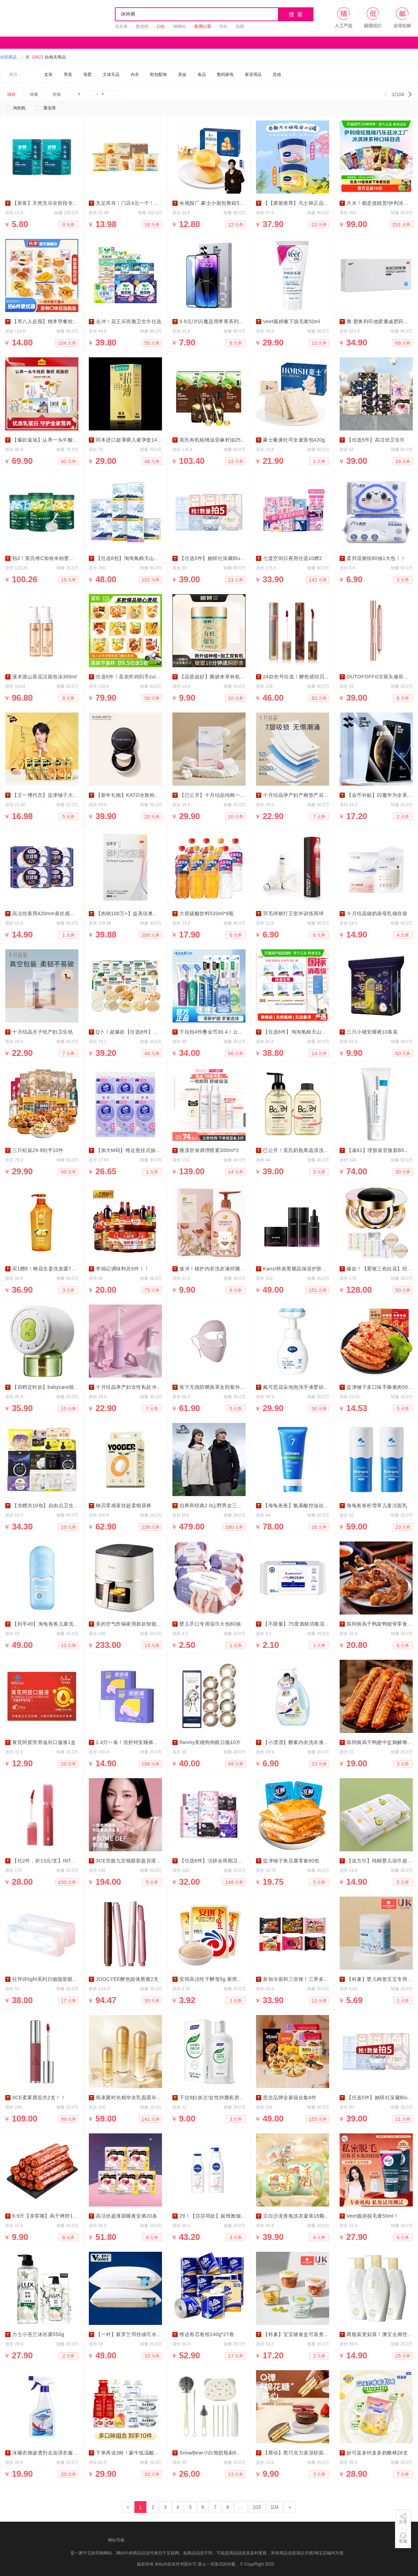  Describe the element at coordinates (134, 1624) in the screenshot. I see `美的空气炸锅家用新款智能大容量` at that location.